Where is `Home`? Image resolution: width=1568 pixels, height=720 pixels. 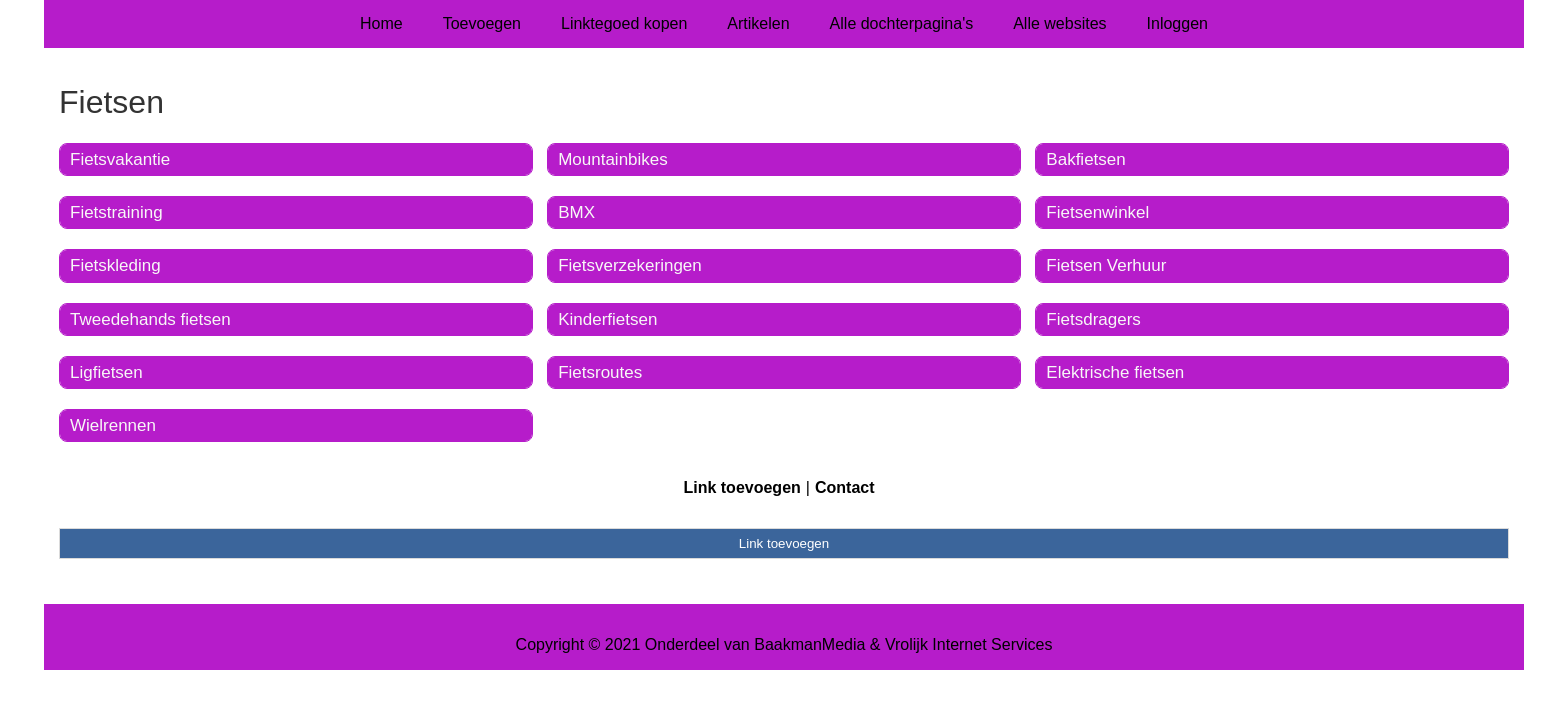
Home is located at coordinates (381, 23).